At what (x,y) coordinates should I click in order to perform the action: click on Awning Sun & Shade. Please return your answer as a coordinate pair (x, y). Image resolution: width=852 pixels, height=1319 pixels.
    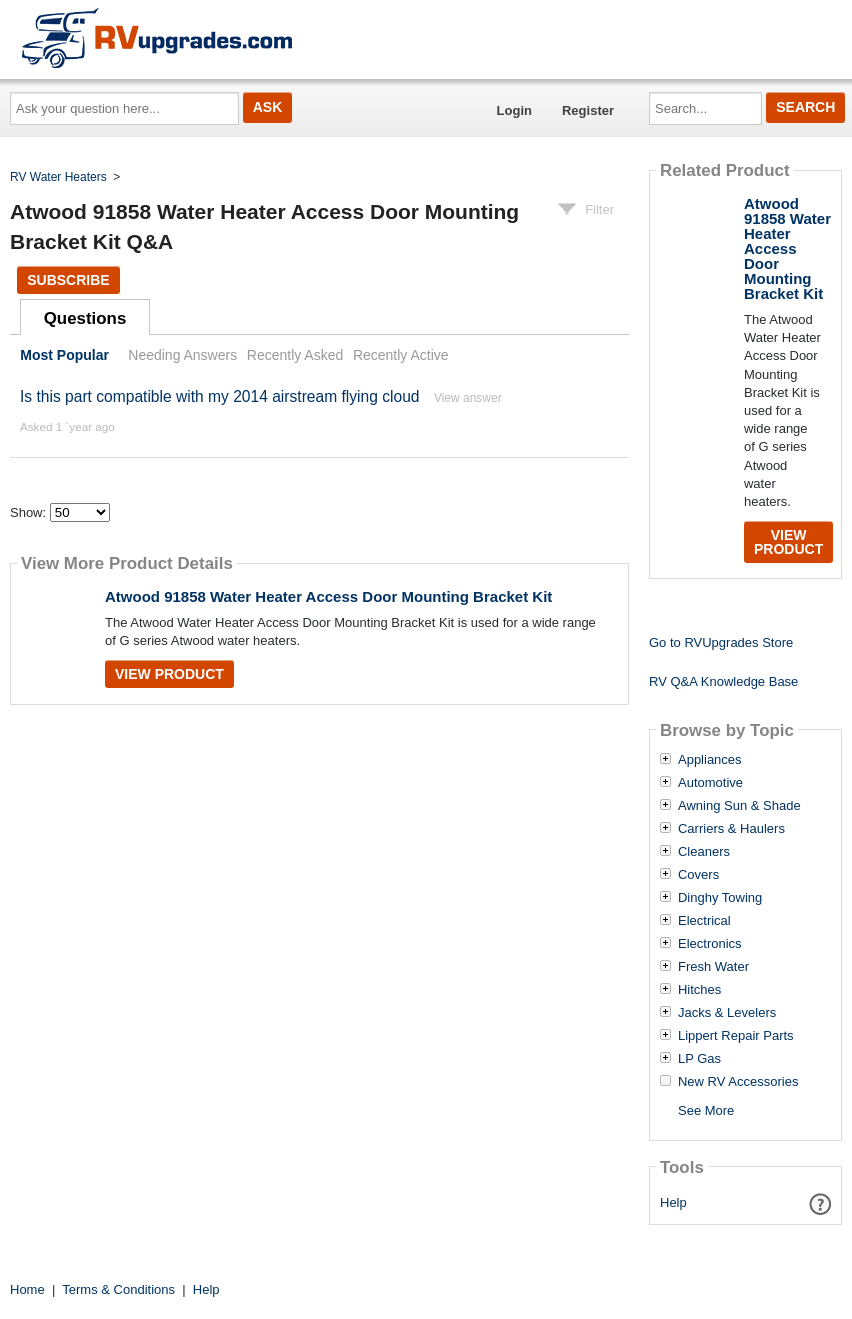
    Looking at the image, I should click on (739, 806).